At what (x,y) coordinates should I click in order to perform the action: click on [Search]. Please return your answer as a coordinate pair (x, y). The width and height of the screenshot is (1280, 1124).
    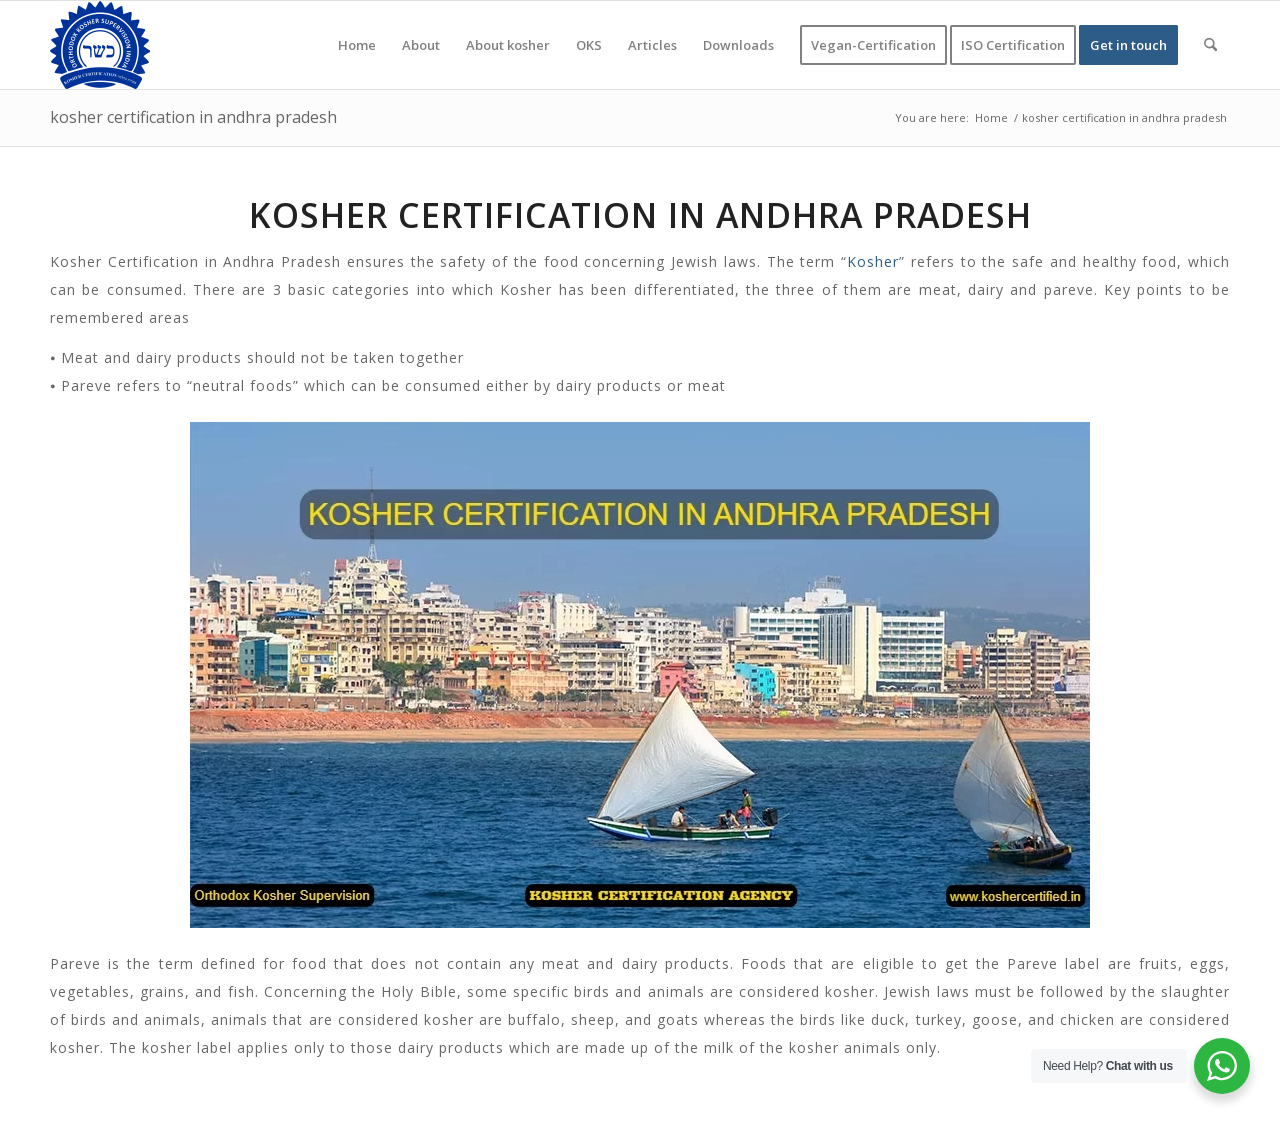
    Looking at the image, I should click on (1210, 45).